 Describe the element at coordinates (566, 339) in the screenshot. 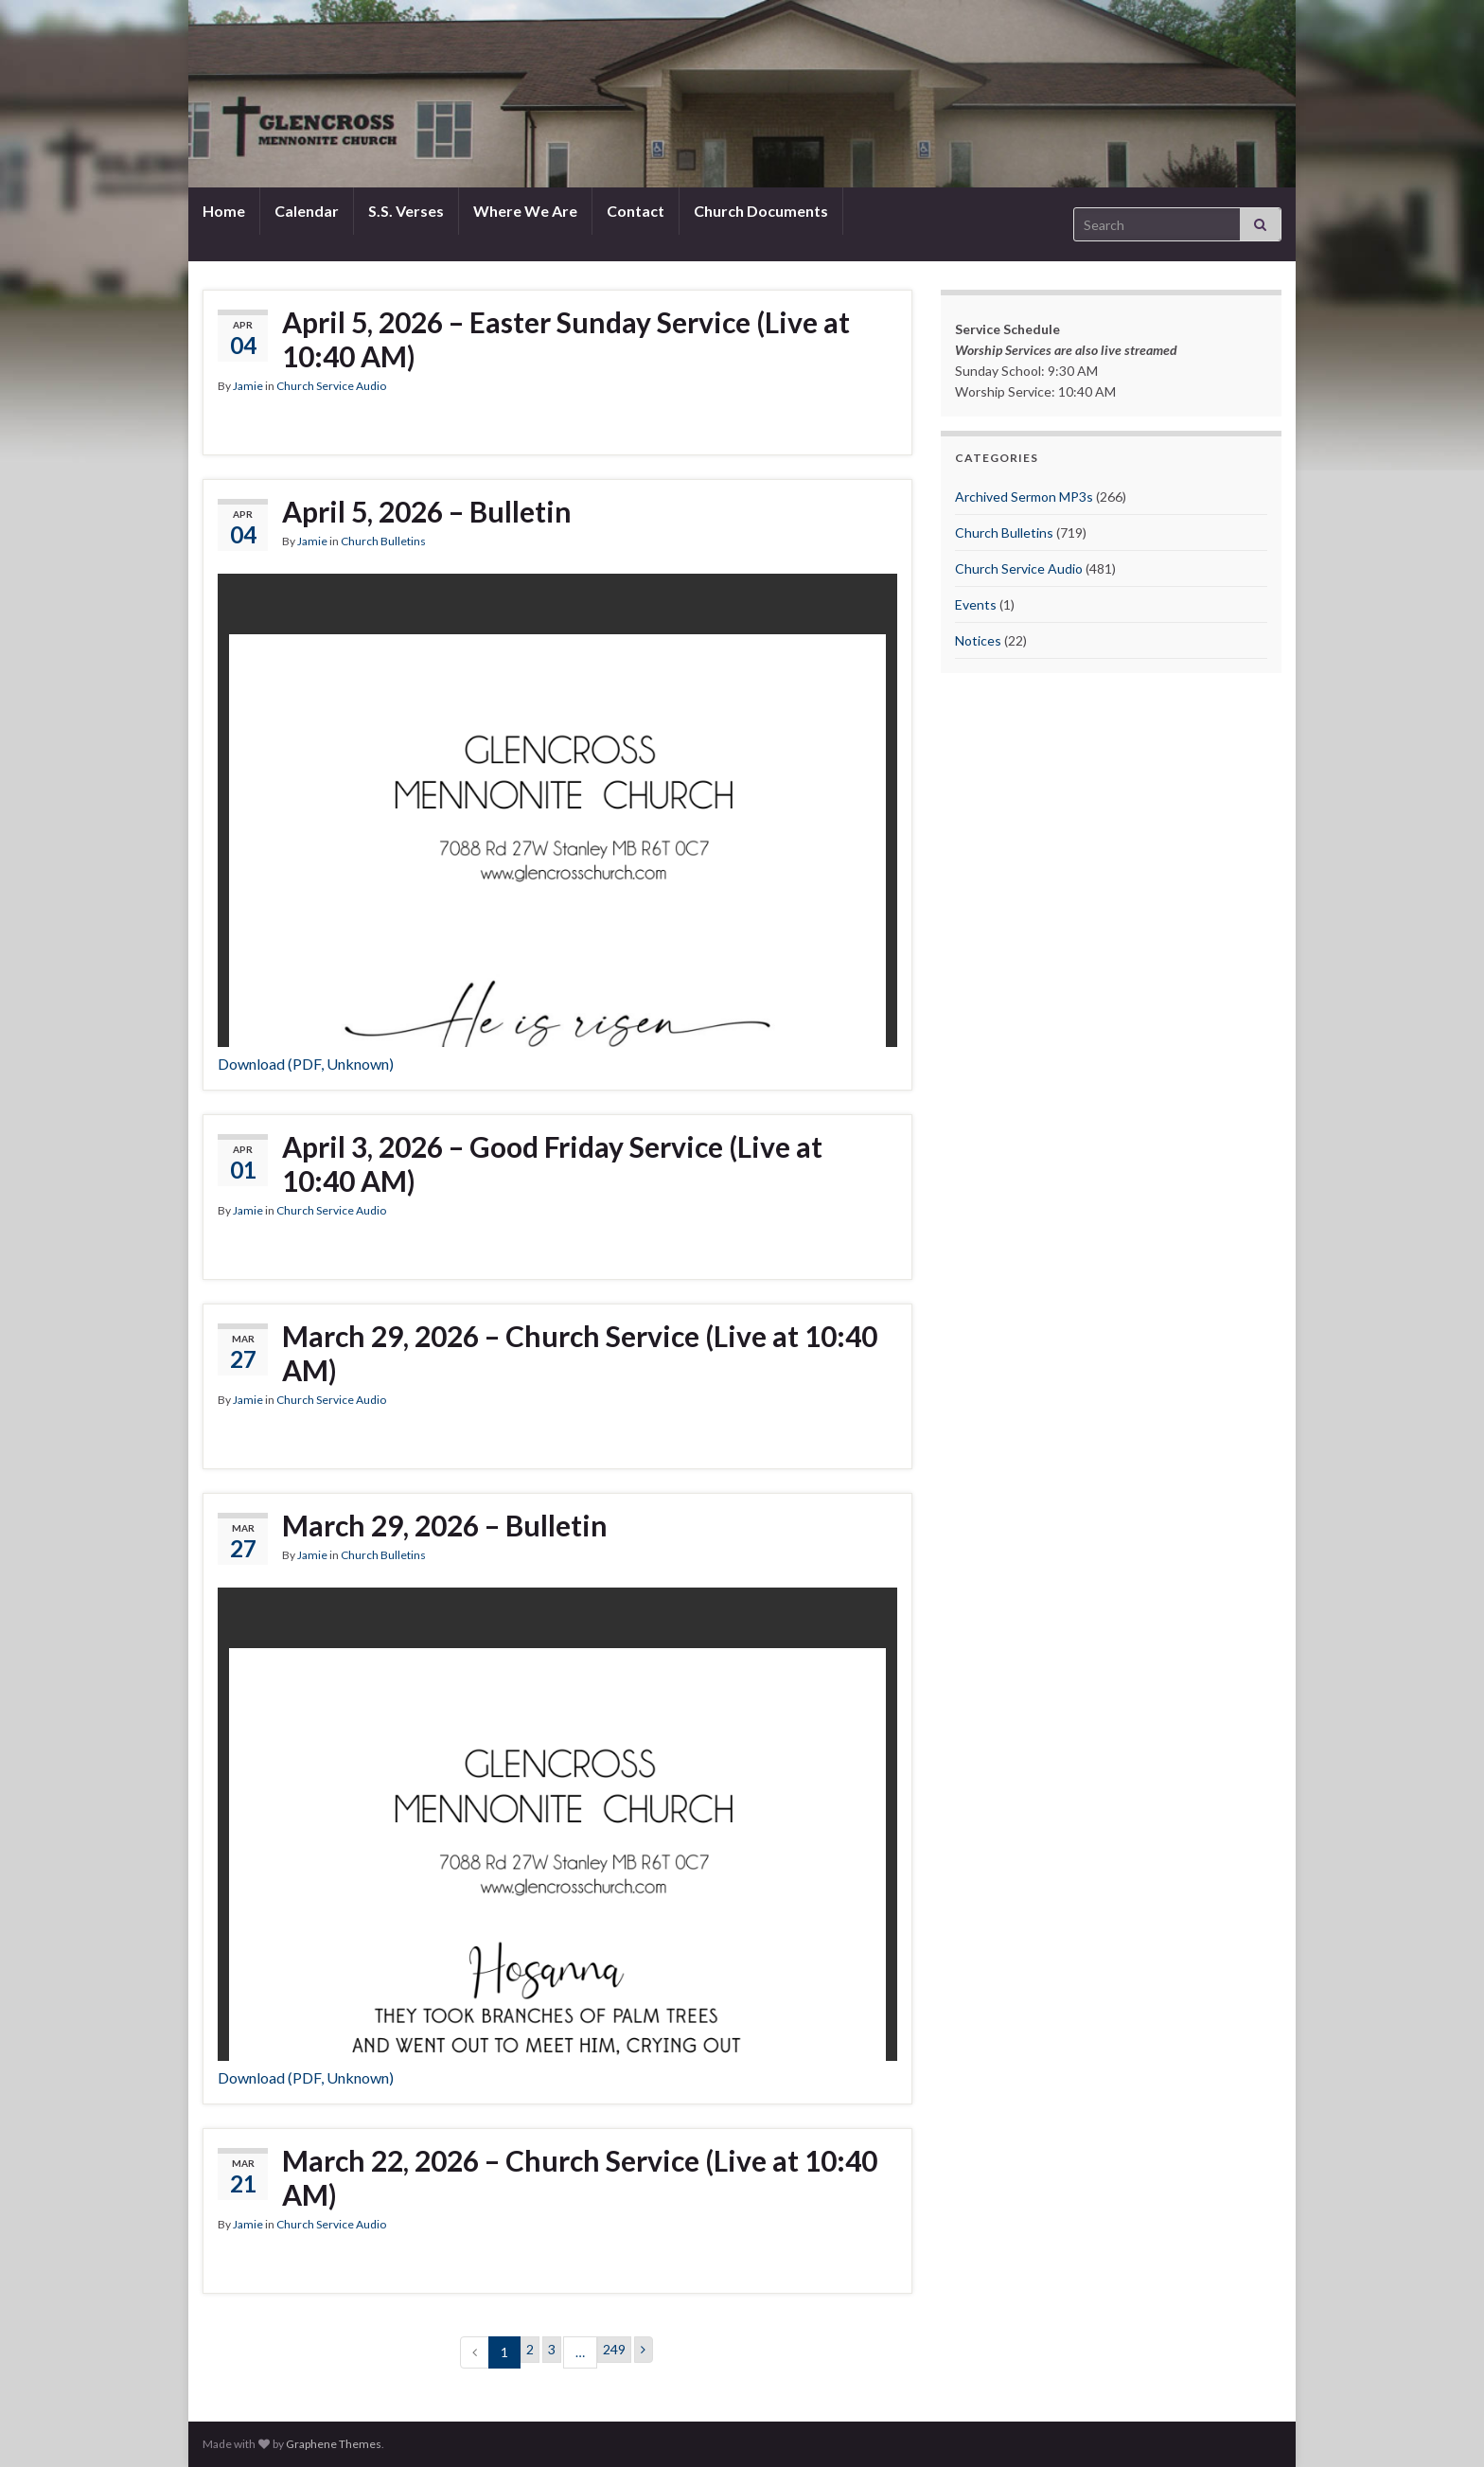

I see `April 5, 2026 – Easter Sunday Service (Live at 10:40 AM)` at that location.